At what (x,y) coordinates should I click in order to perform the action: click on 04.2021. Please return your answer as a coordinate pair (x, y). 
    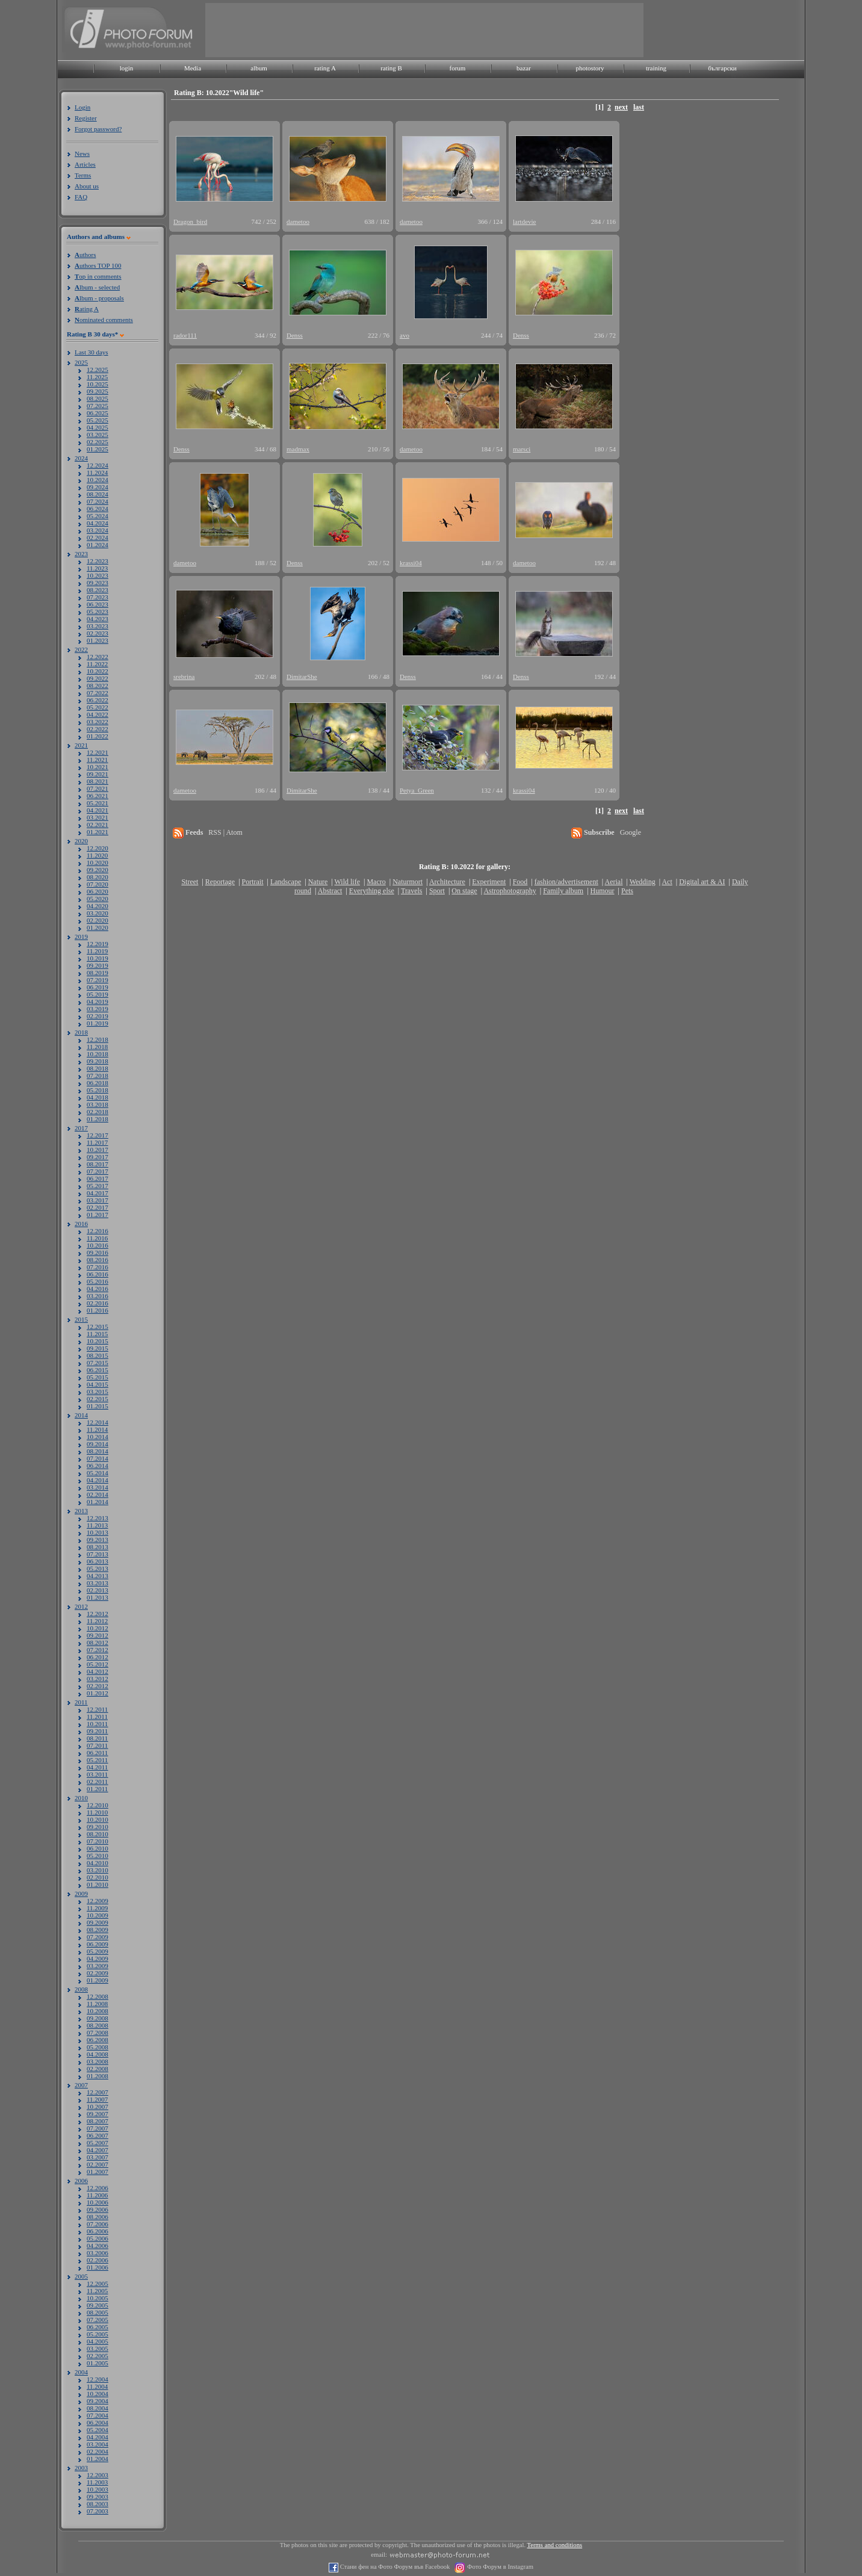
    Looking at the image, I should click on (97, 810).